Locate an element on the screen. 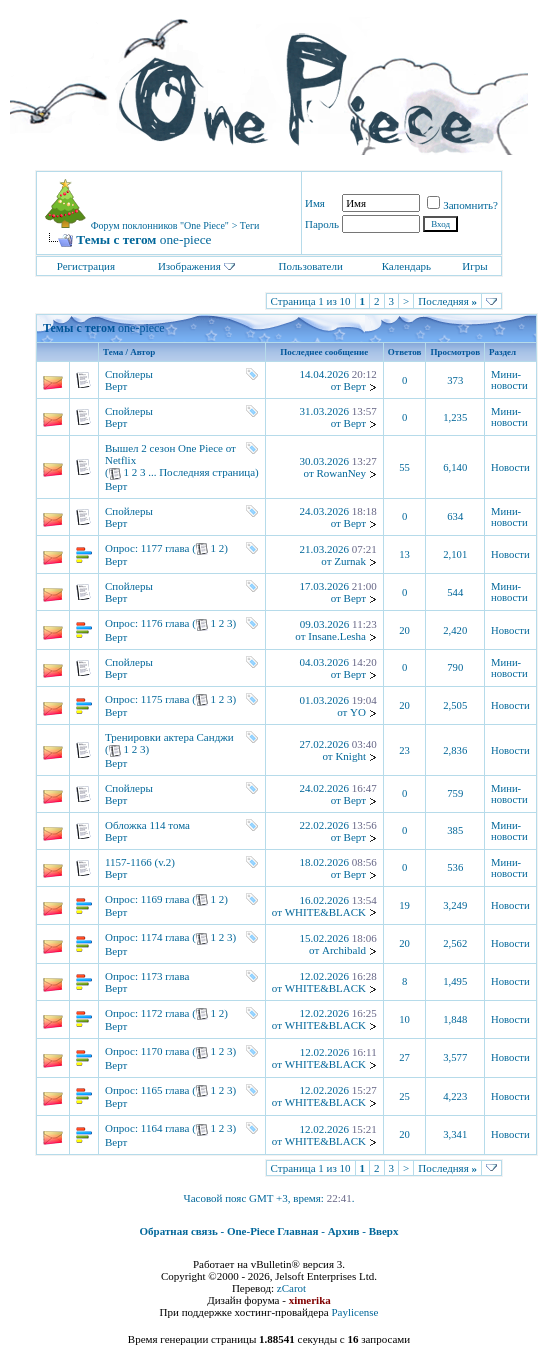  Изображения is located at coordinates (189, 266).